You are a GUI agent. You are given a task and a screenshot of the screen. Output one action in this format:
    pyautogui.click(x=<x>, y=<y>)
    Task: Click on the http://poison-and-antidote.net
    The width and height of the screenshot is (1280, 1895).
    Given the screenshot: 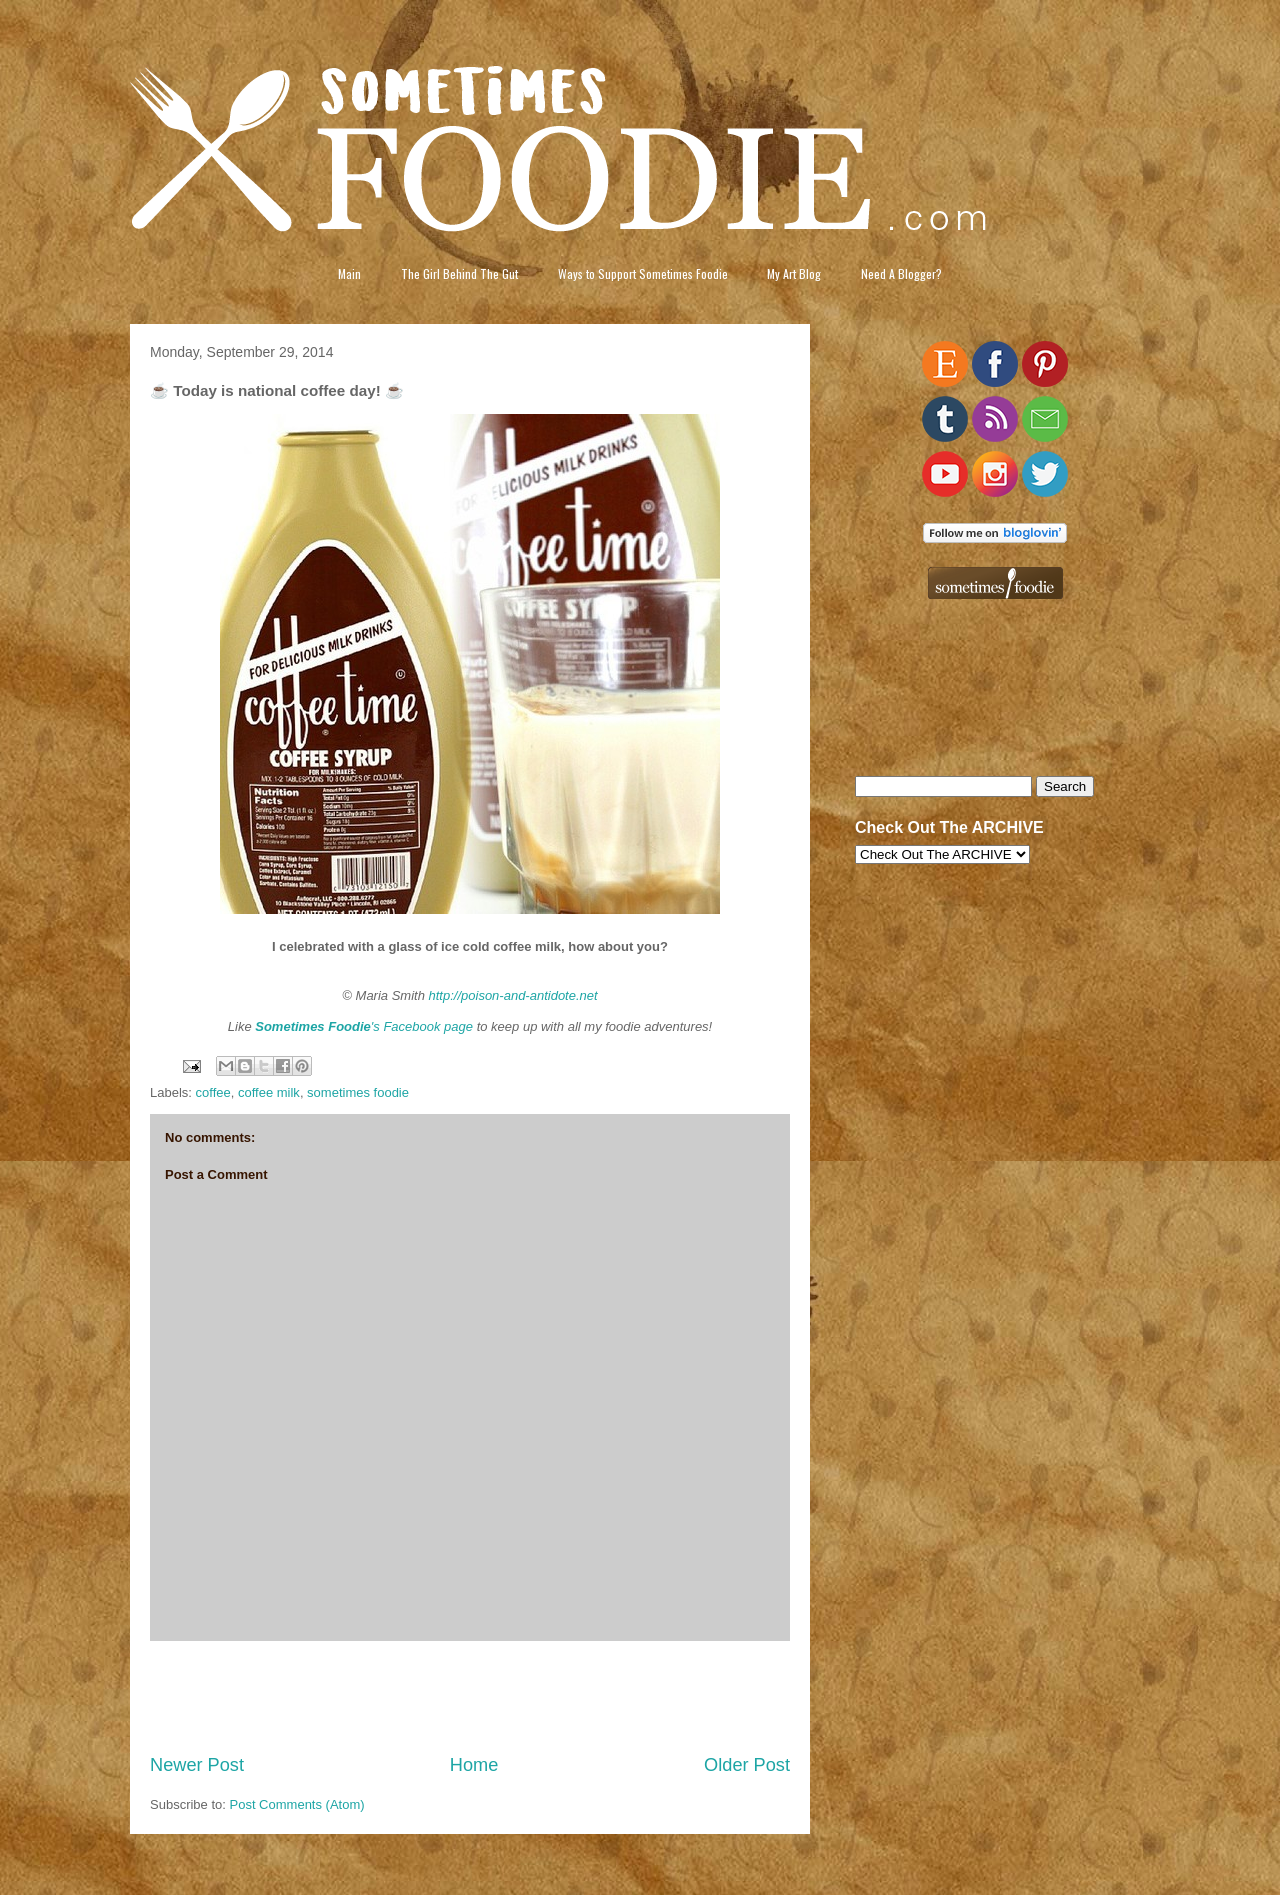 What is the action you would take?
    pyautogui.click(x=513, y=995)
    